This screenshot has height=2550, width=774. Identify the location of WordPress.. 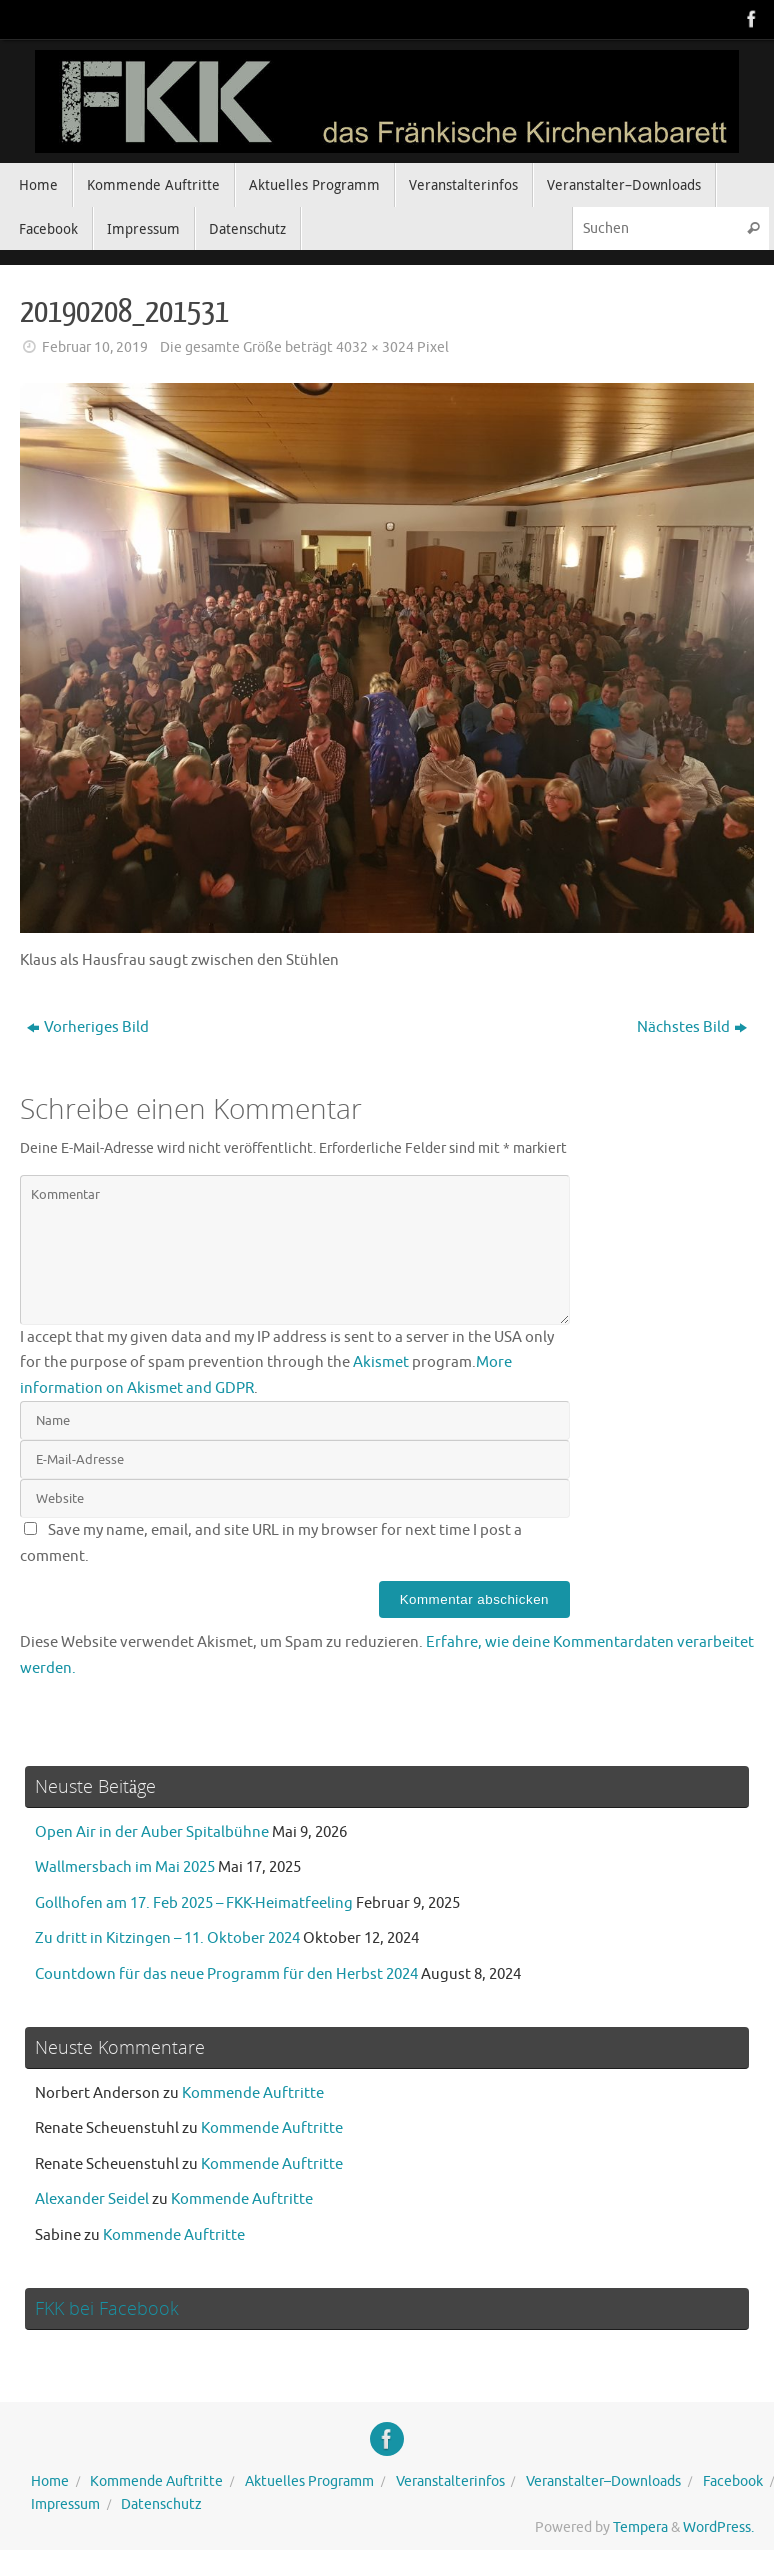
(718, 2527).